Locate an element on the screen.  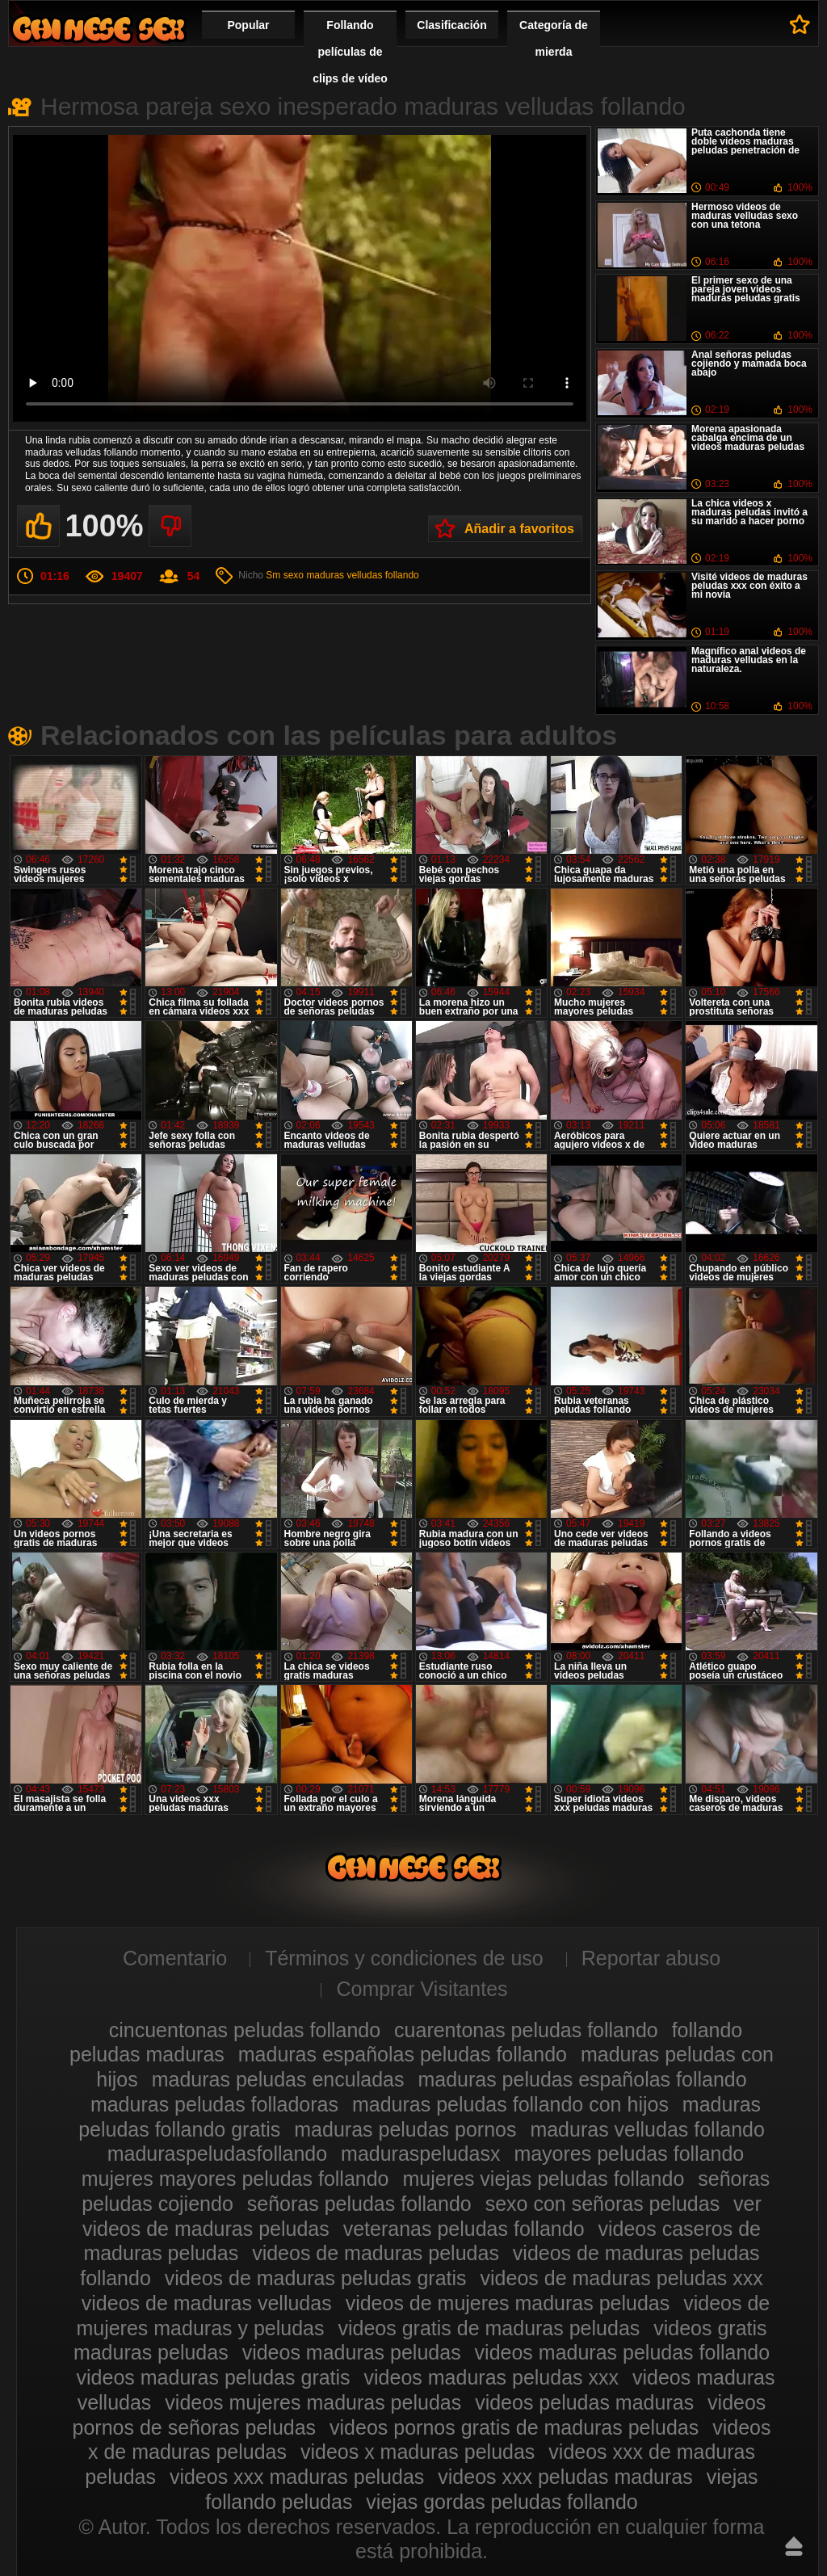
cincuentonas peludas follando is located at coordinates (244, 2030).